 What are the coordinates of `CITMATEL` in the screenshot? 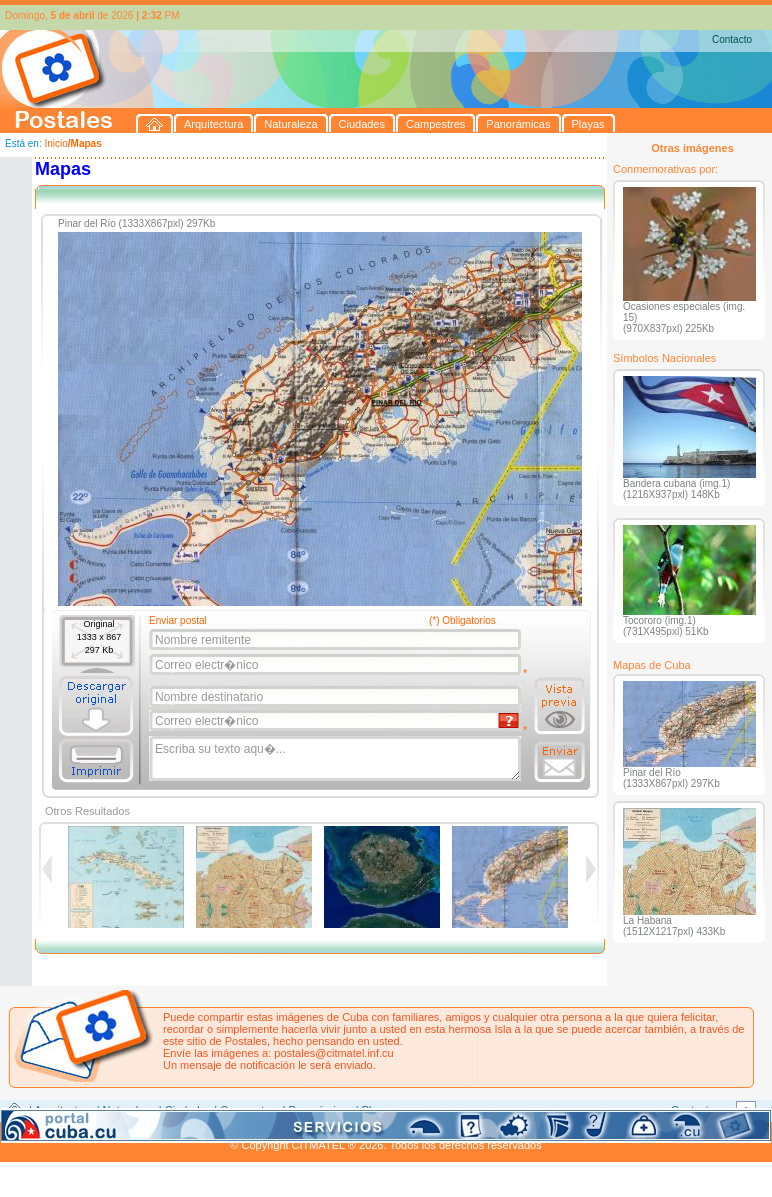 It's located at (473, 1133).